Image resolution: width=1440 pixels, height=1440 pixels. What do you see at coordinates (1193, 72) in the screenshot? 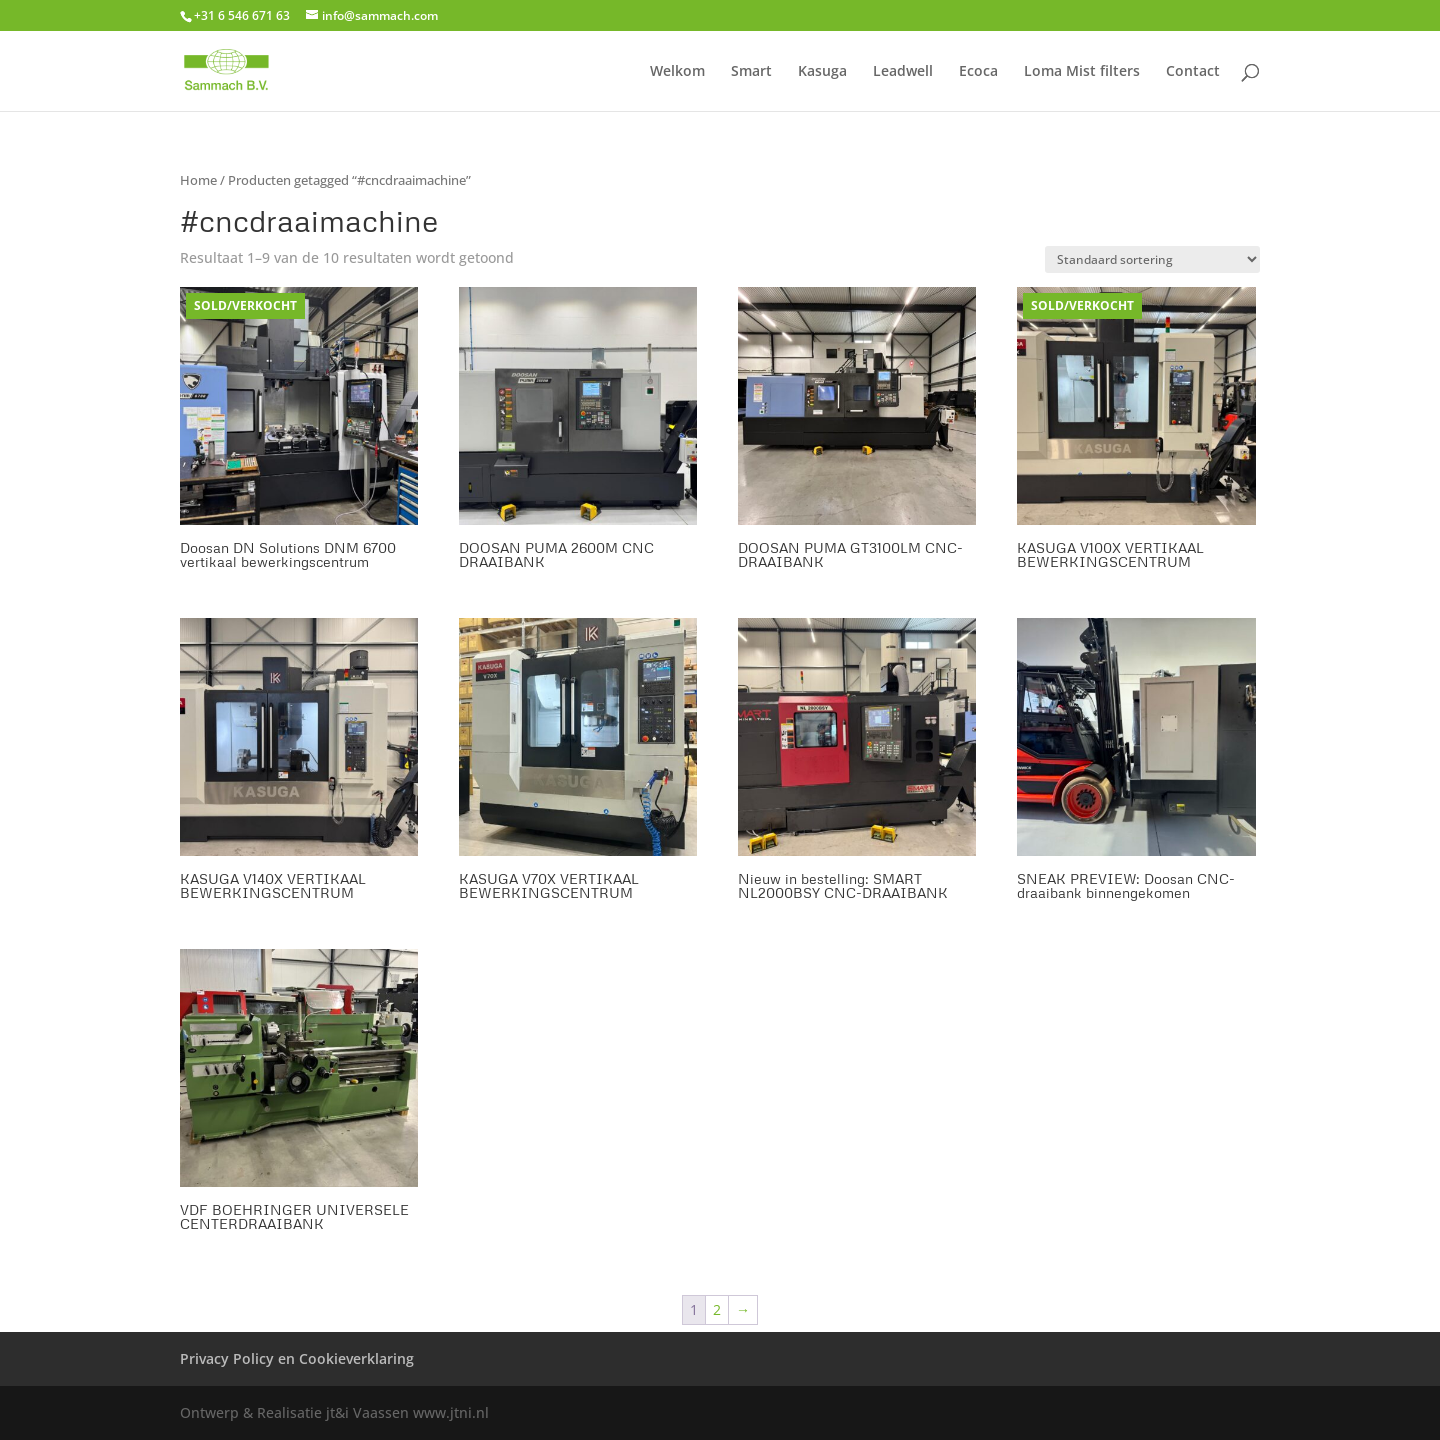
I see `Contact` at bounding box center [1193, 72].